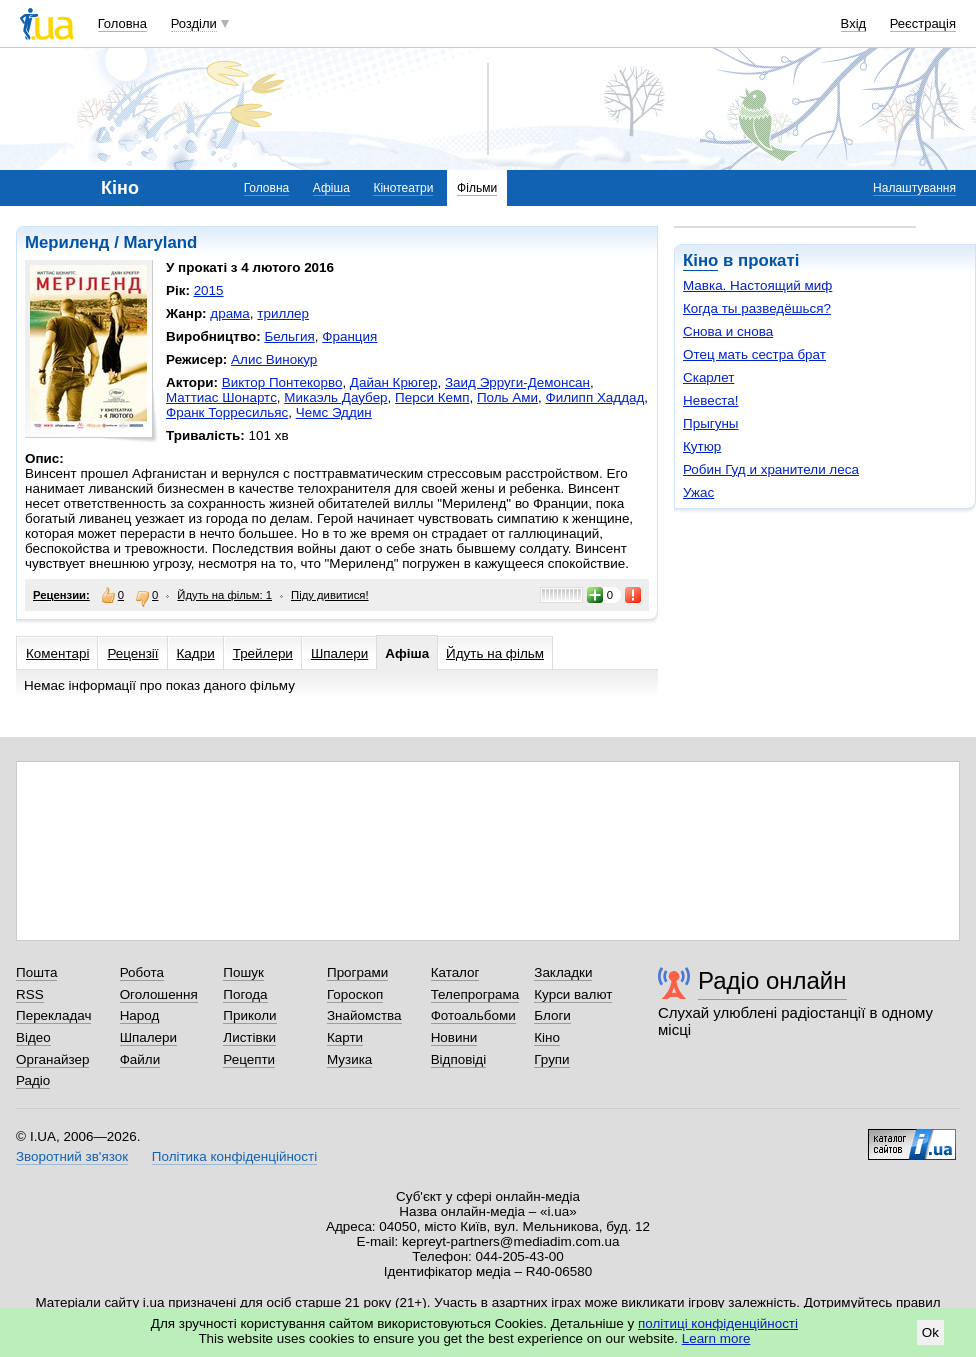 The width and height of the screenshot is (976, 1357). I want to click on Кіно, so click(700, 260).